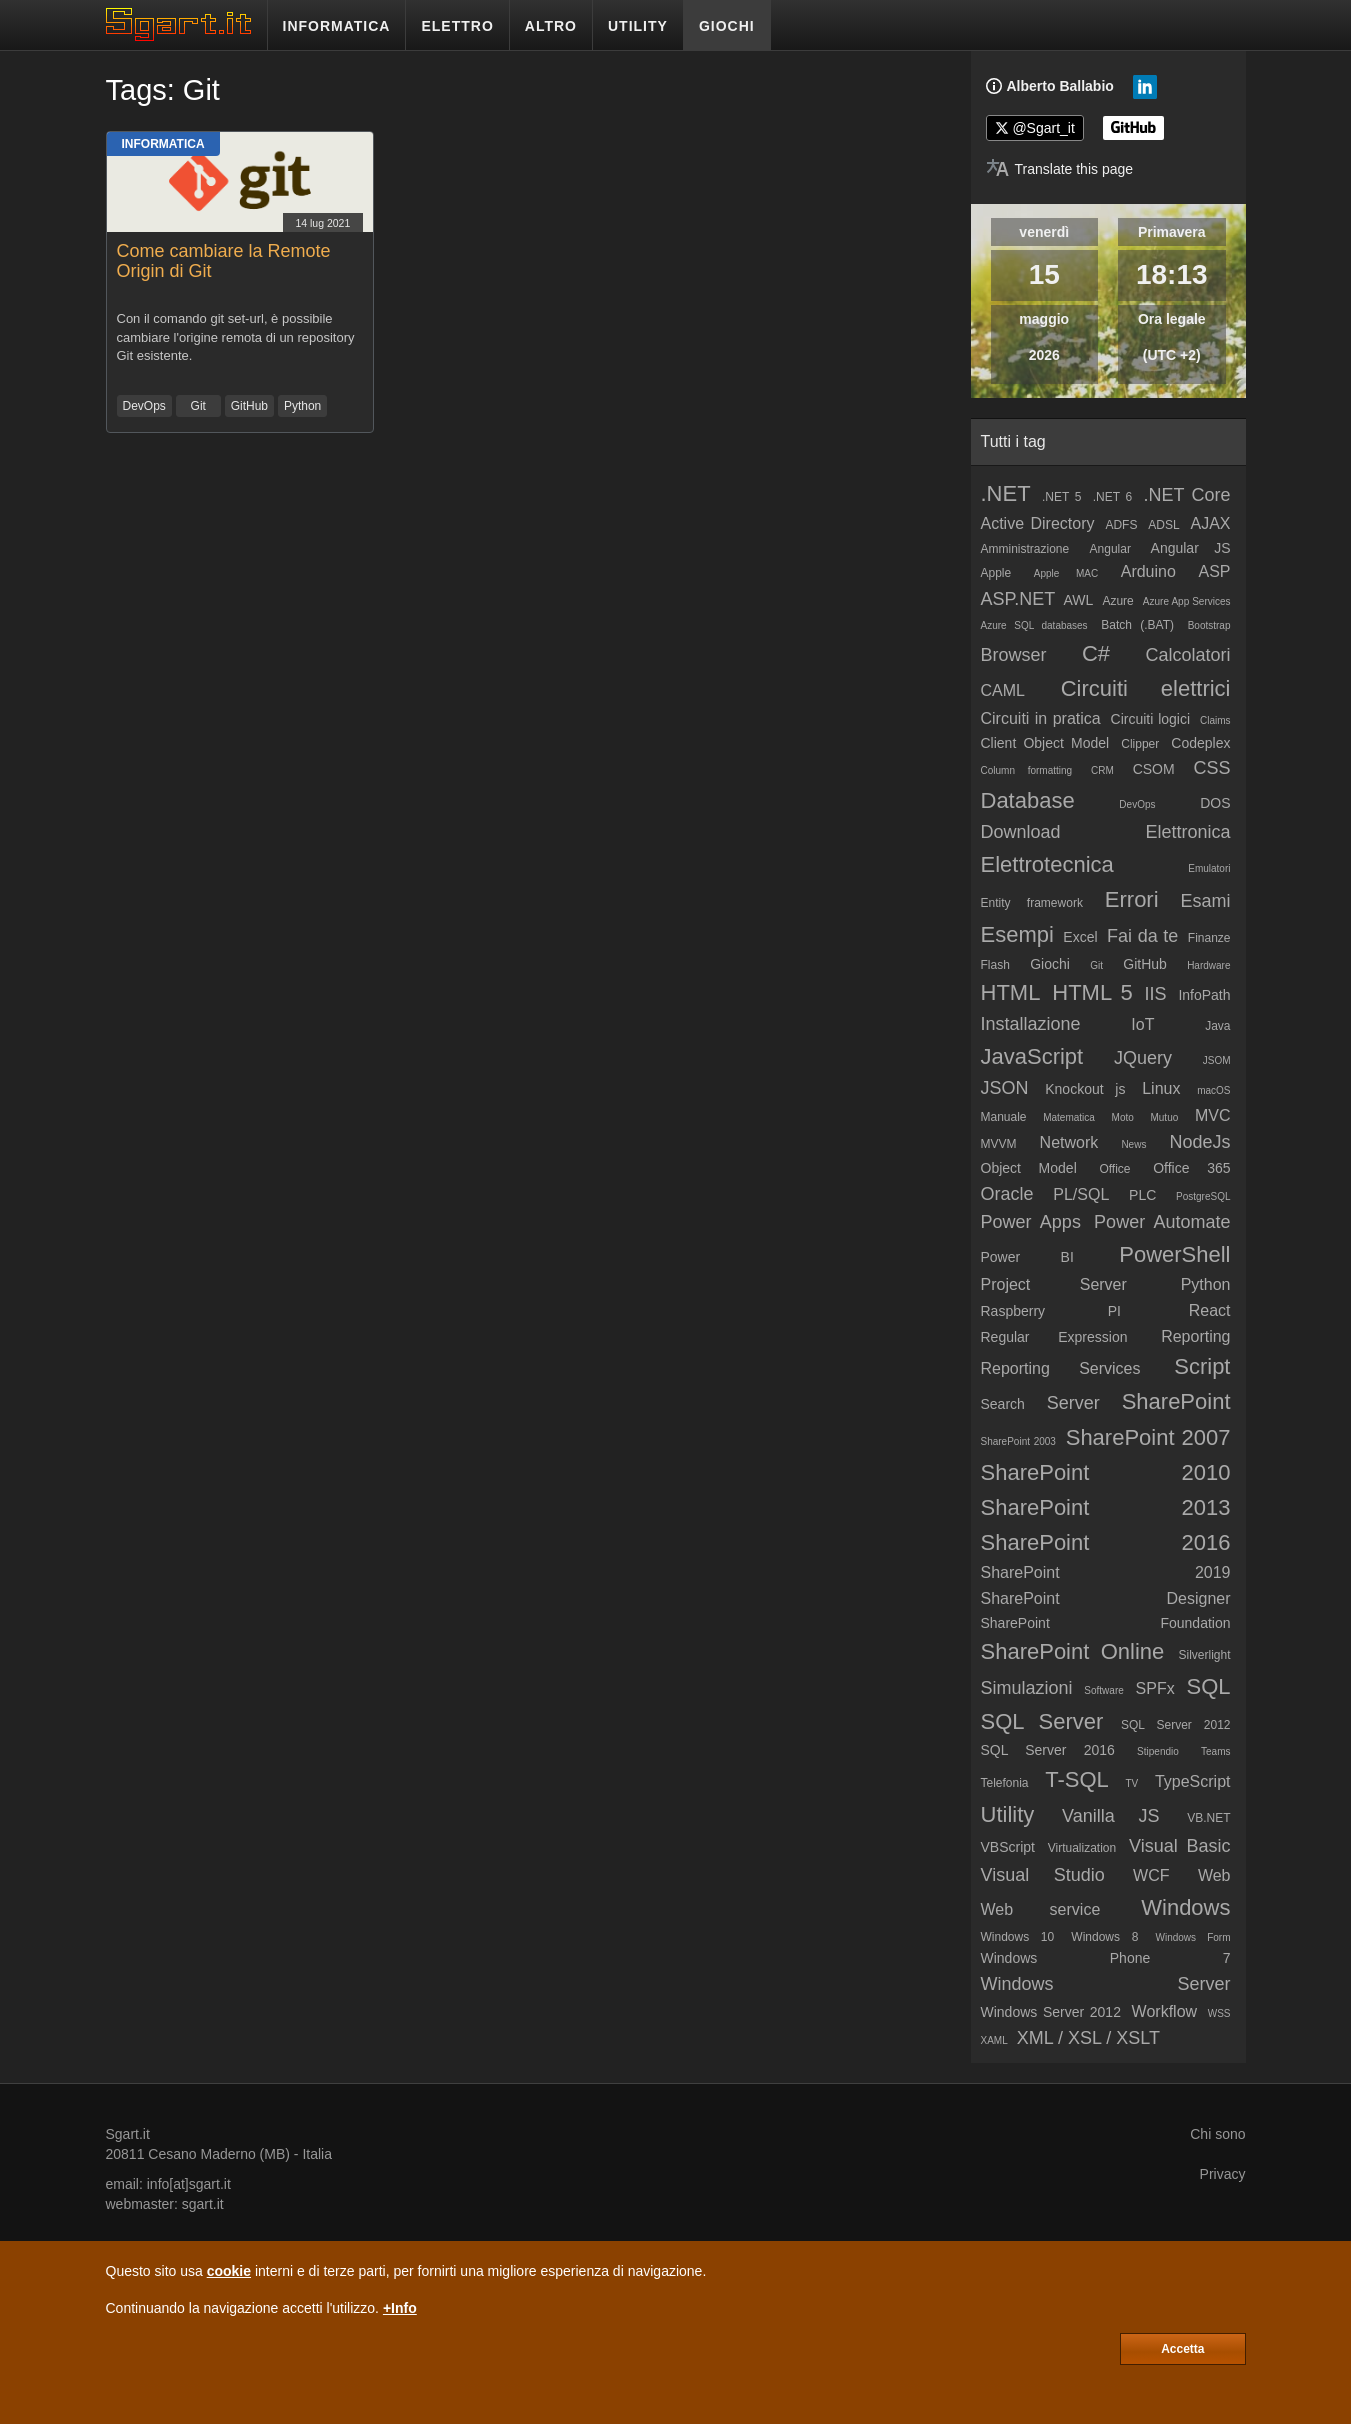  What do you see at coordinates (302, 406) in the screenshot?
I see `Python` at bounding box center [302, 406].